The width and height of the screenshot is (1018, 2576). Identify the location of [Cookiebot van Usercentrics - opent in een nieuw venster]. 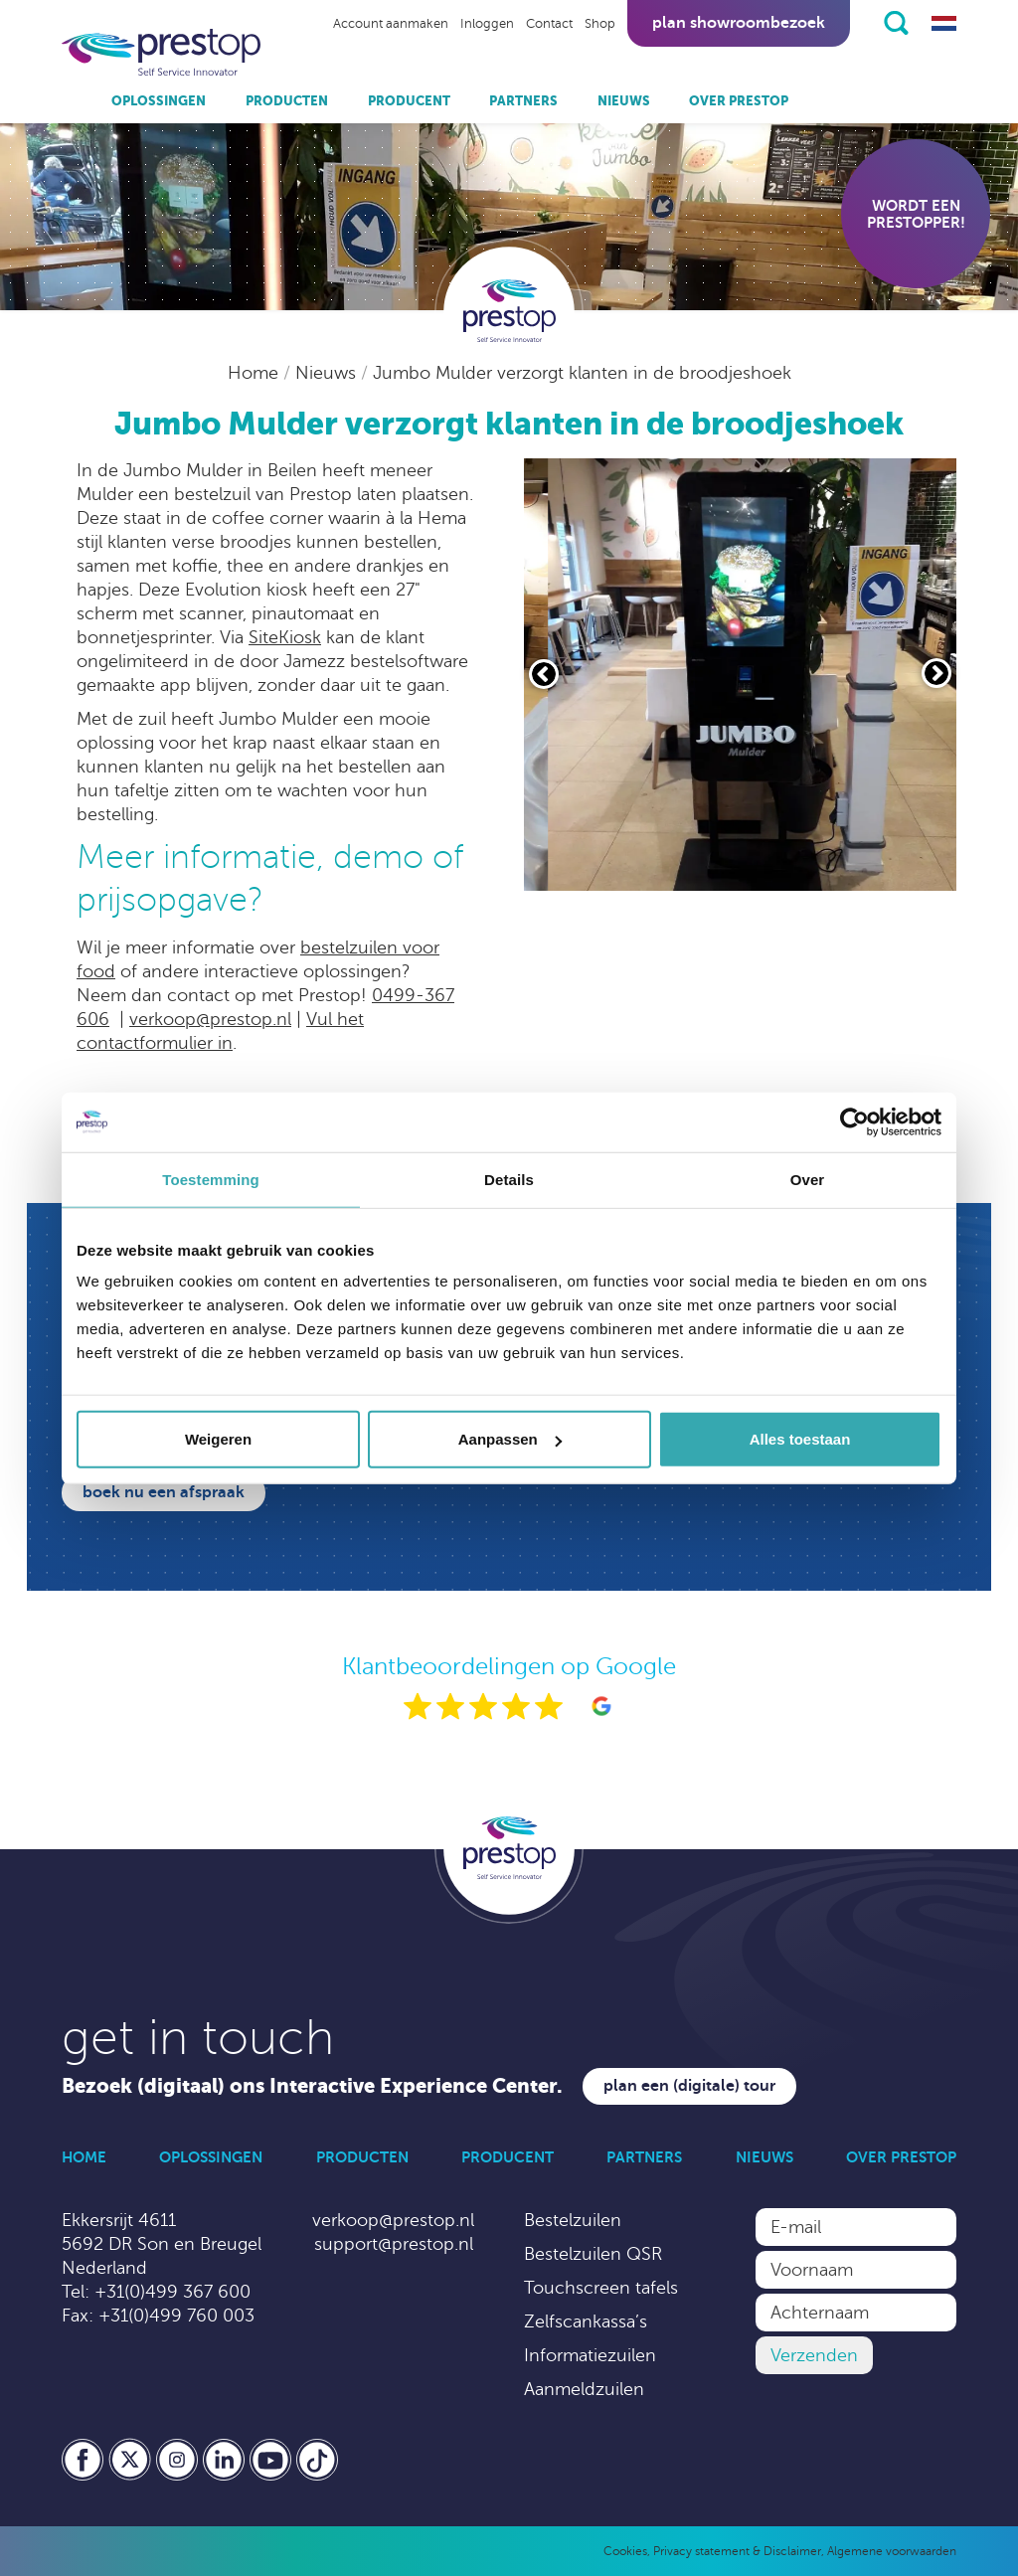
(854, 1121).